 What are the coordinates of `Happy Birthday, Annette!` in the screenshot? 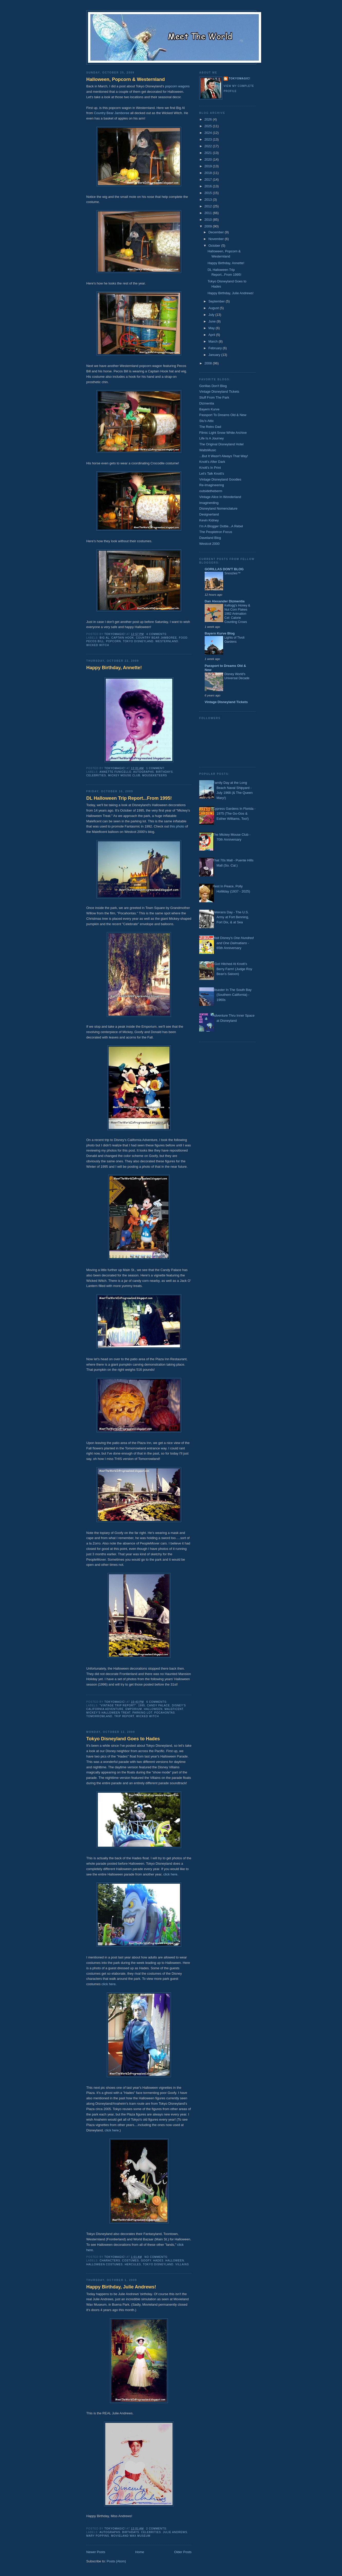 It's located at (114, 667).